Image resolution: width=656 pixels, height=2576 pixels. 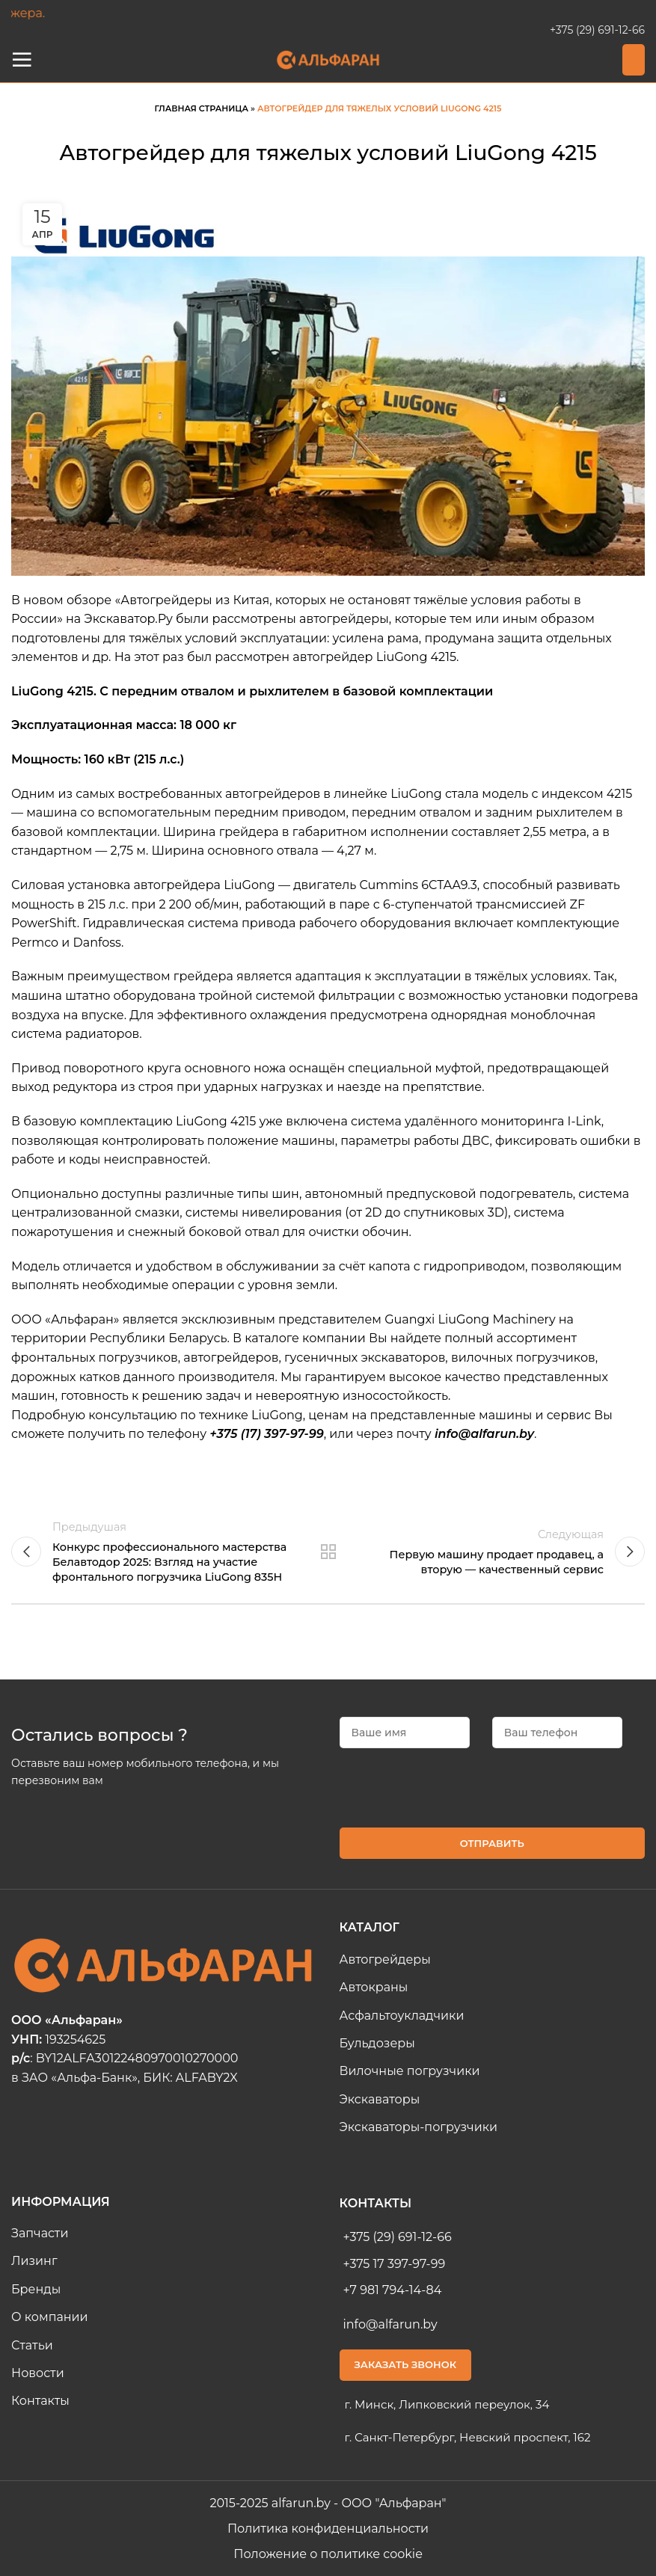 What do you see at coordinates (419, 2127) in the screenshot?
I see `Экскаваторы-погрузчики` at bounding box center [419, 2127].